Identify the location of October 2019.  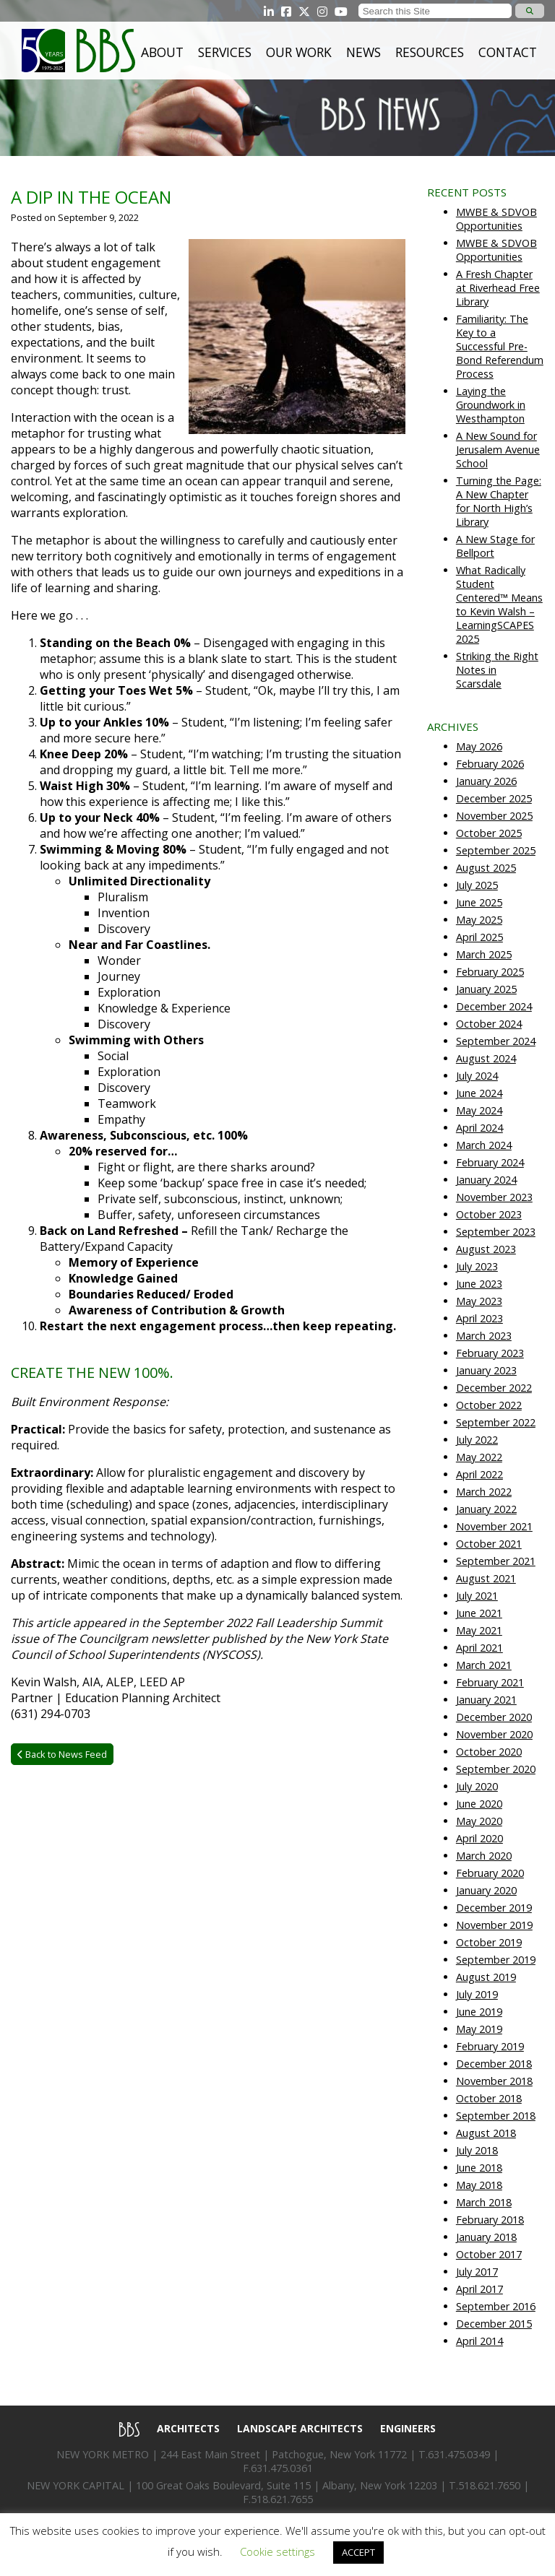
(489, 1942).